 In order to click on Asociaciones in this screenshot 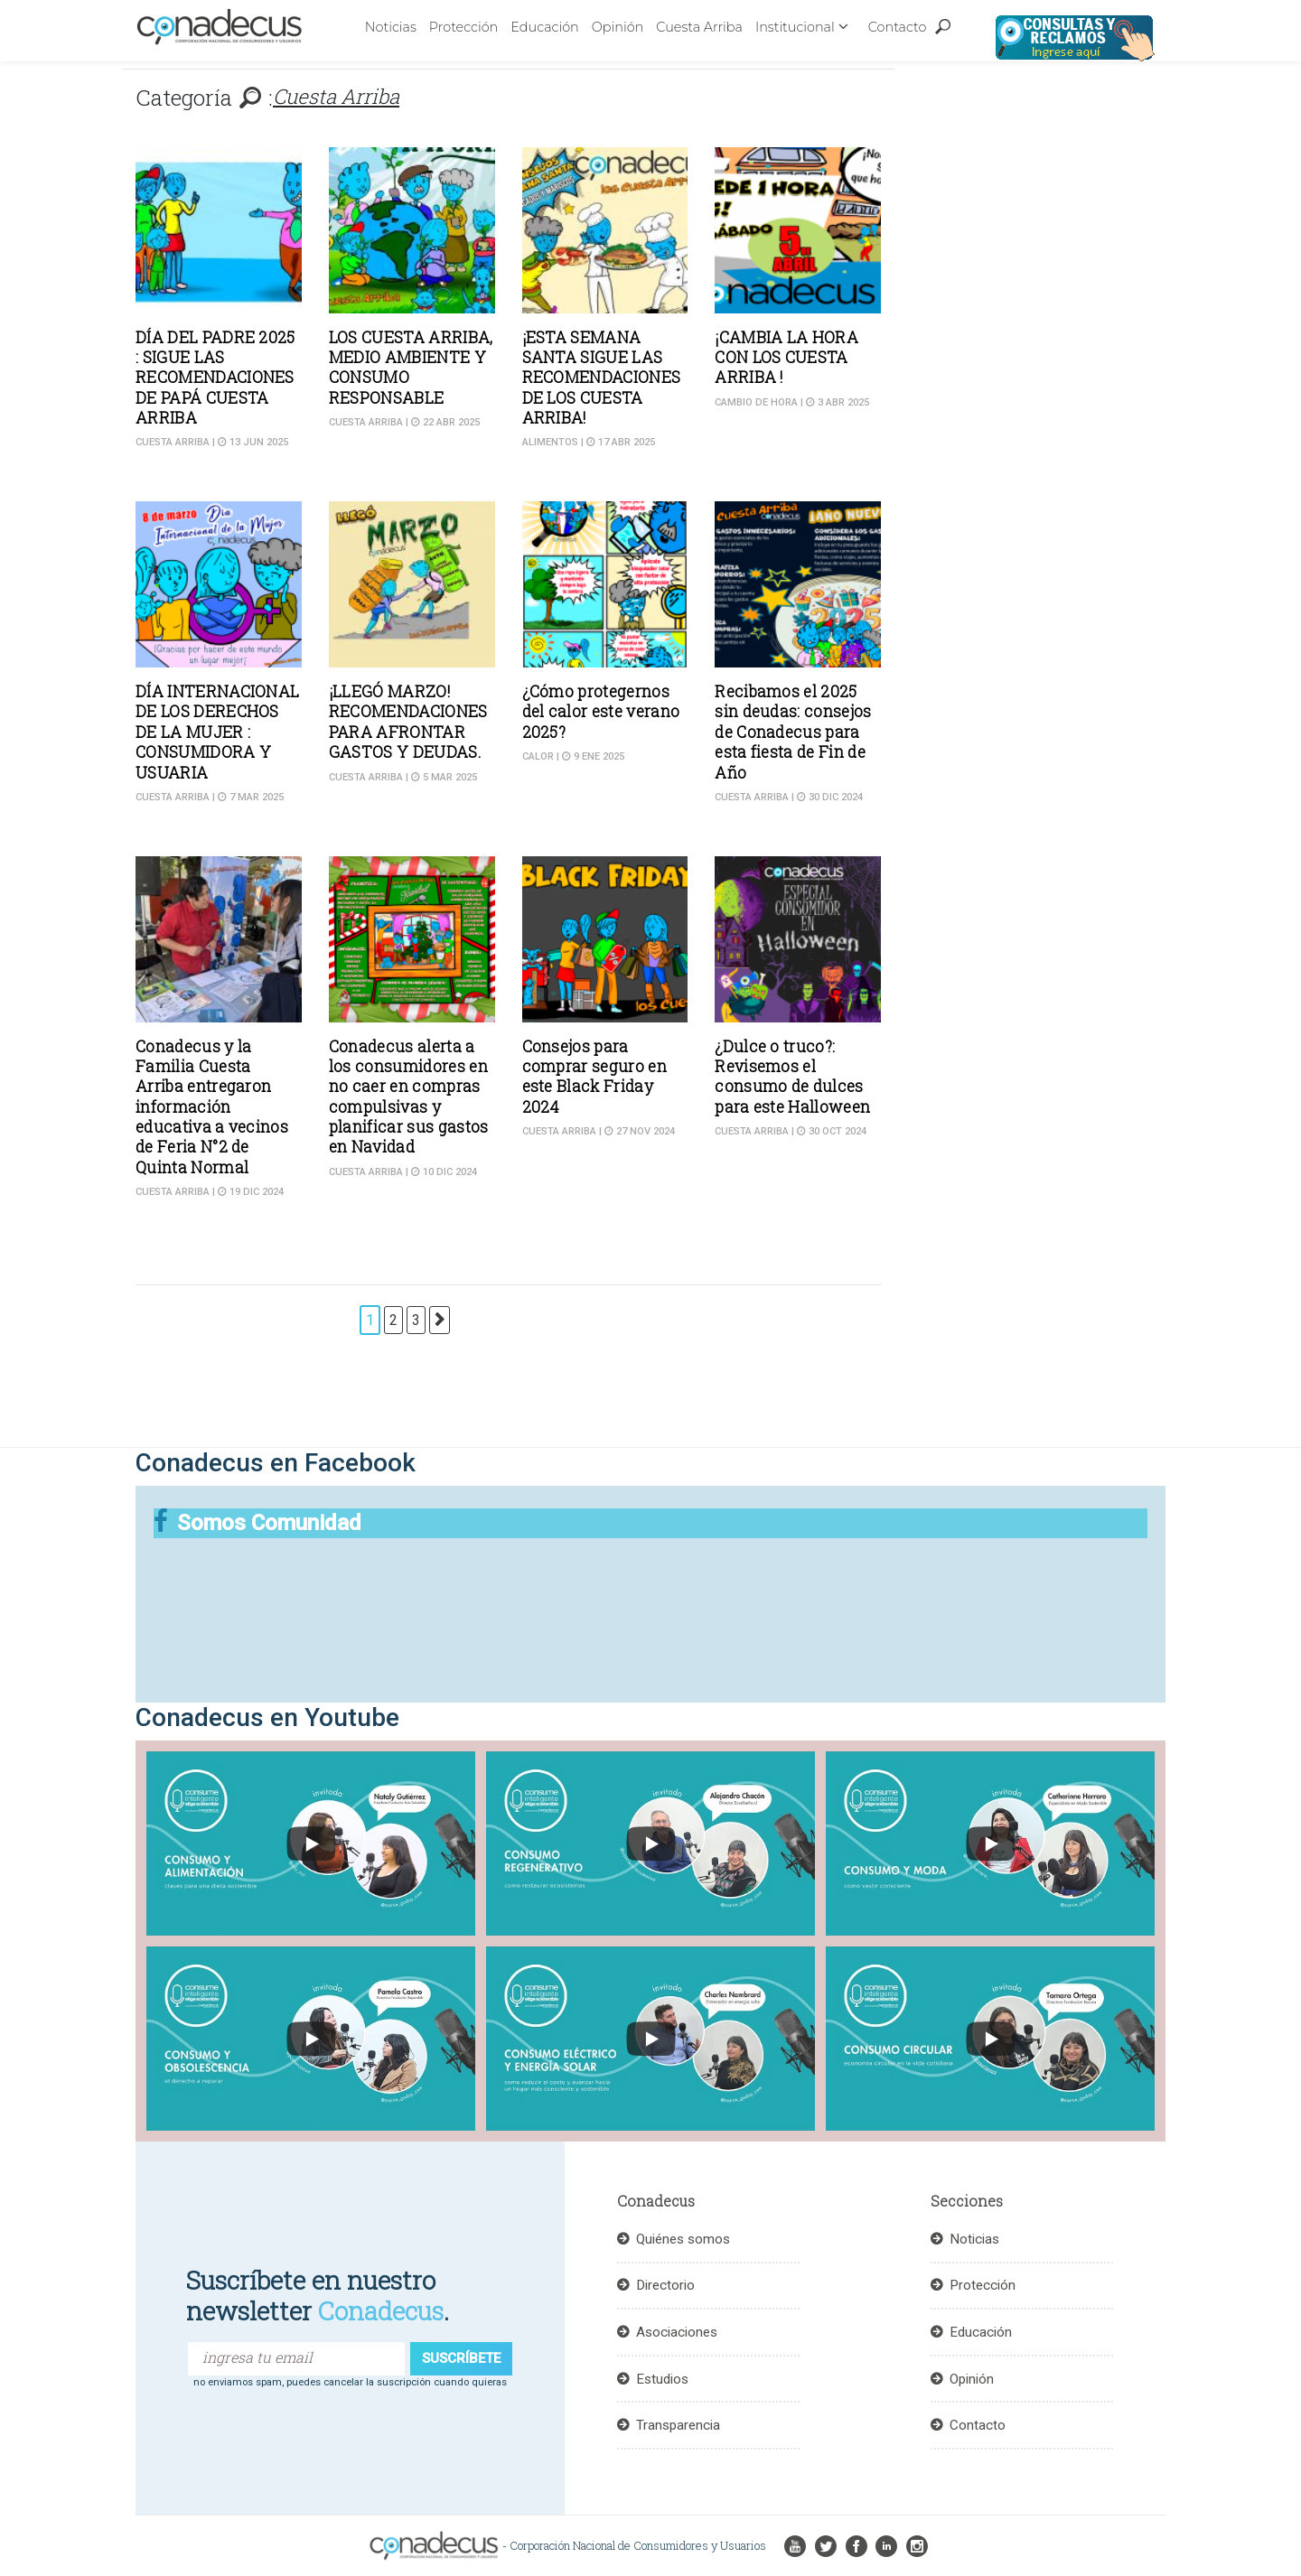, I will do `click(676, 2332)`.